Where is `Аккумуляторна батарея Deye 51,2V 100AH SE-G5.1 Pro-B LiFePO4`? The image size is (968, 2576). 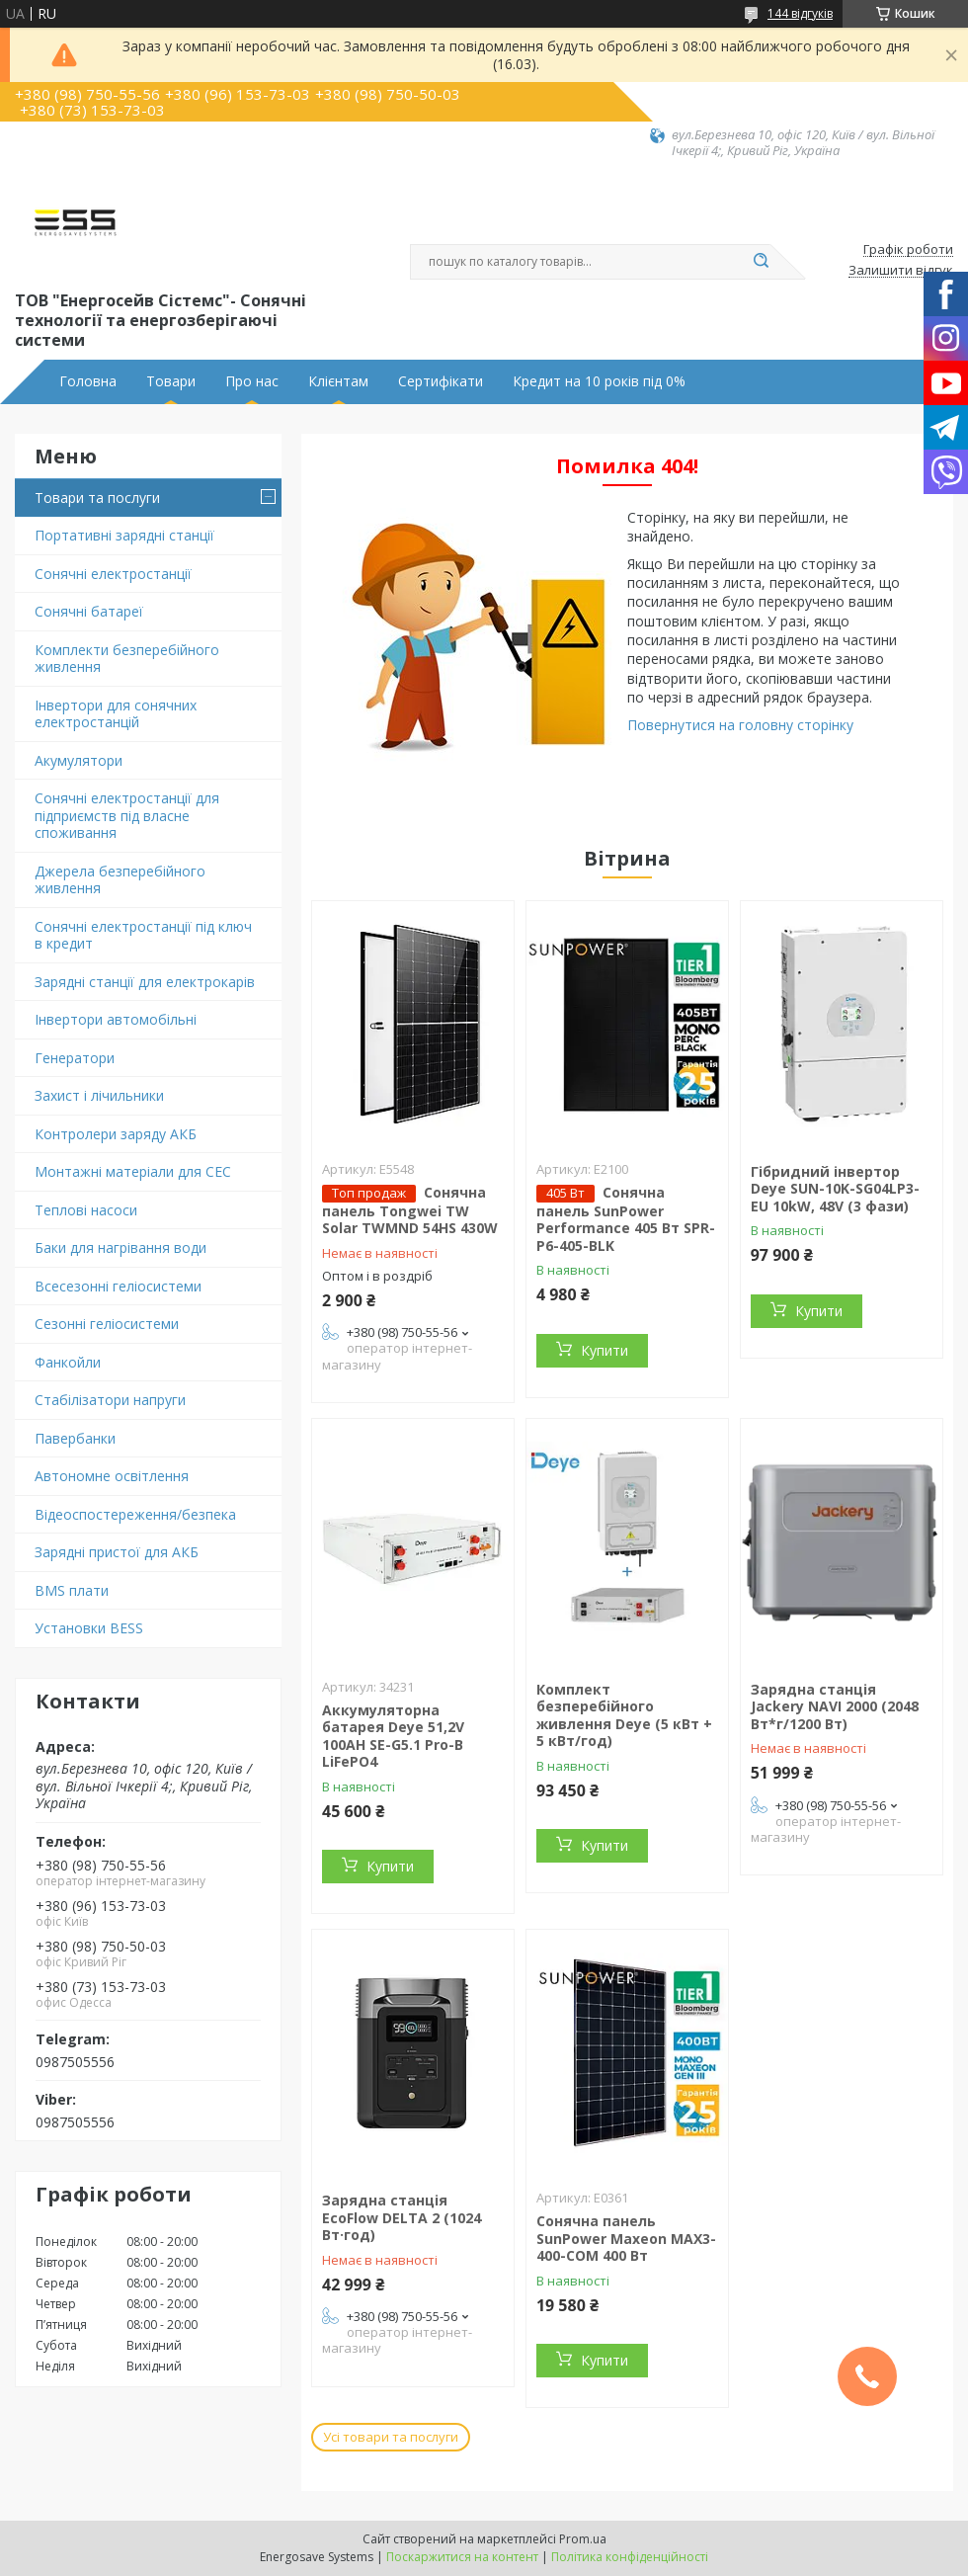
Аккумуляторна батарея Deye 51,2V 100AH SE-G5.1 Pro-B LiFePO4 is located at coordinates (393, 1736).